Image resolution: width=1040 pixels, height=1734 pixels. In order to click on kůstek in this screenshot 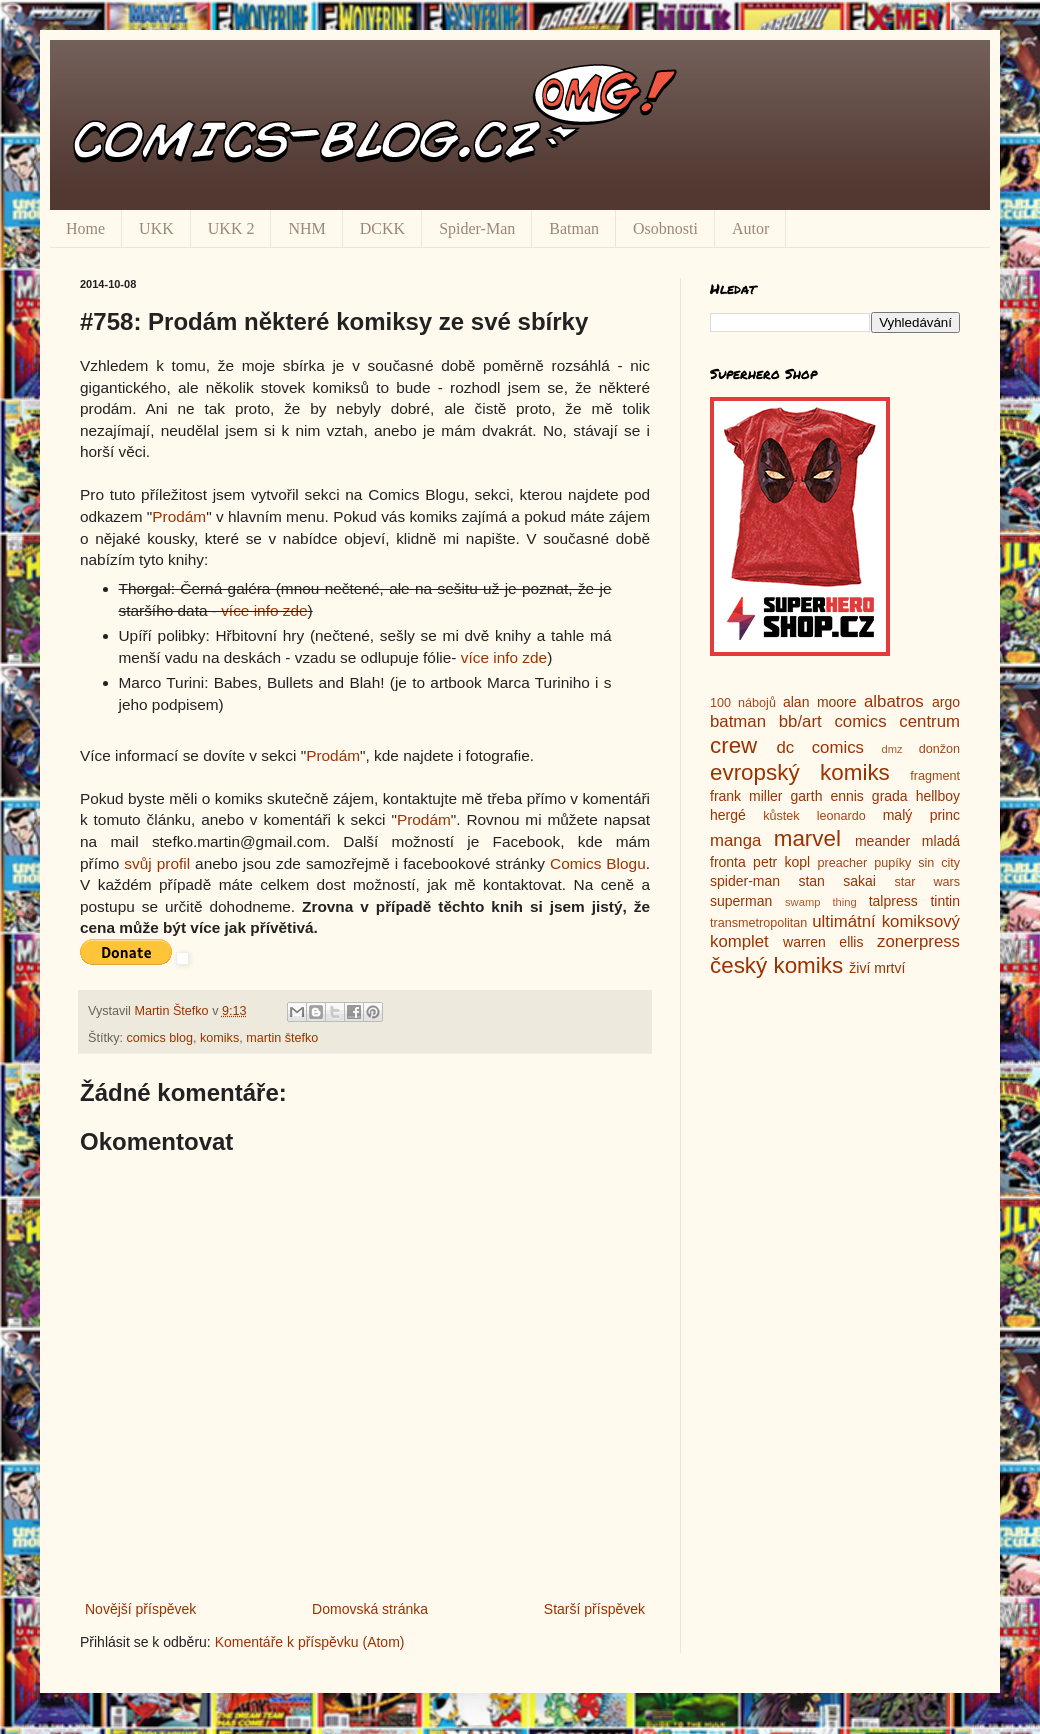, I will do `click(781, 816)`.